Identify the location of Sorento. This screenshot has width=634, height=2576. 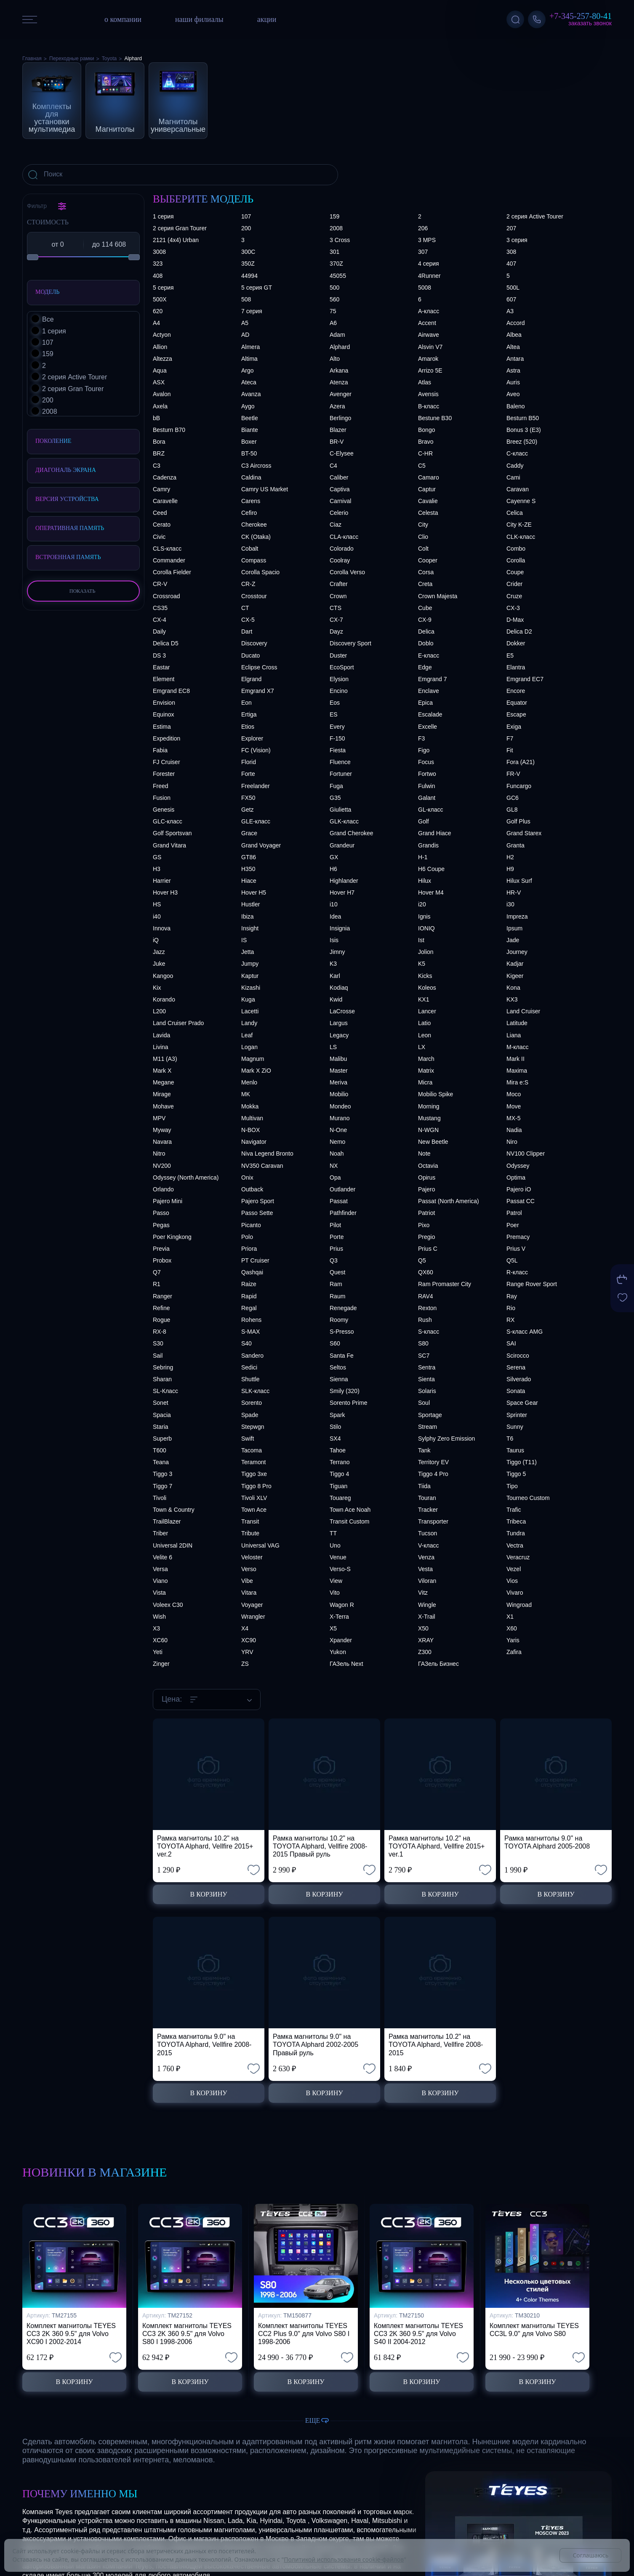
(251, 1402).